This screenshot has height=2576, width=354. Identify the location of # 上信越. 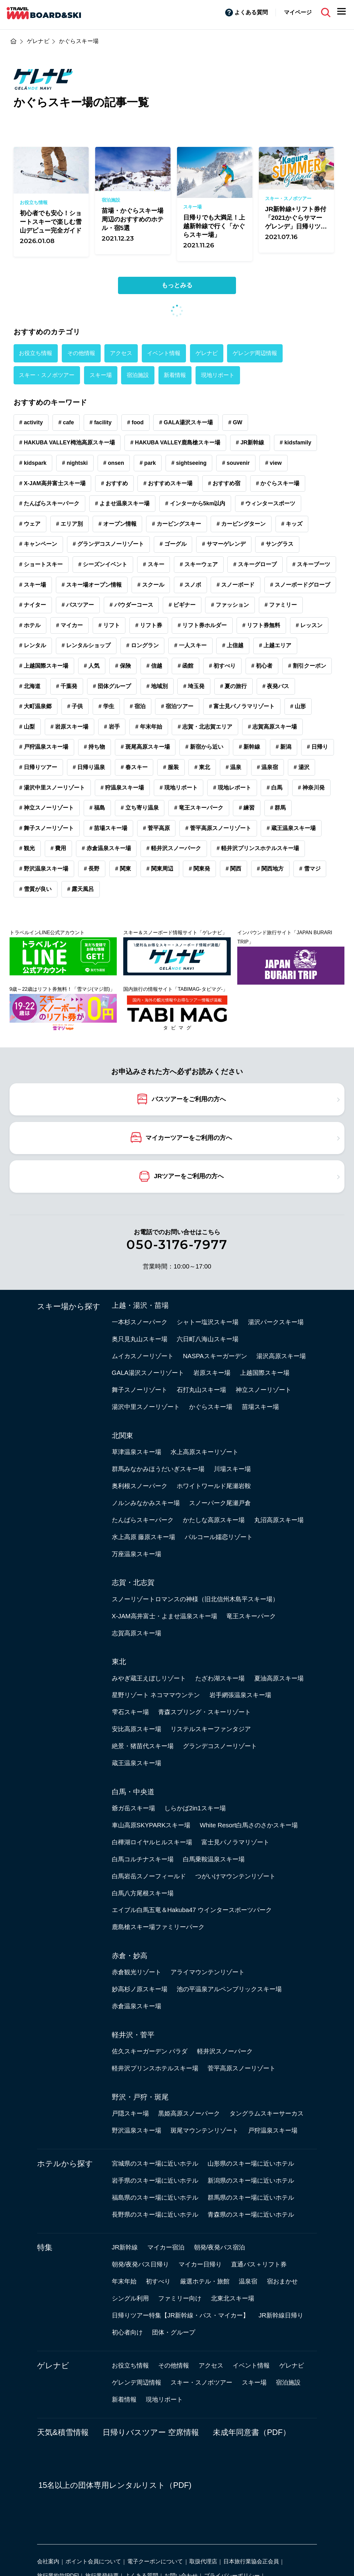
(232, 645).